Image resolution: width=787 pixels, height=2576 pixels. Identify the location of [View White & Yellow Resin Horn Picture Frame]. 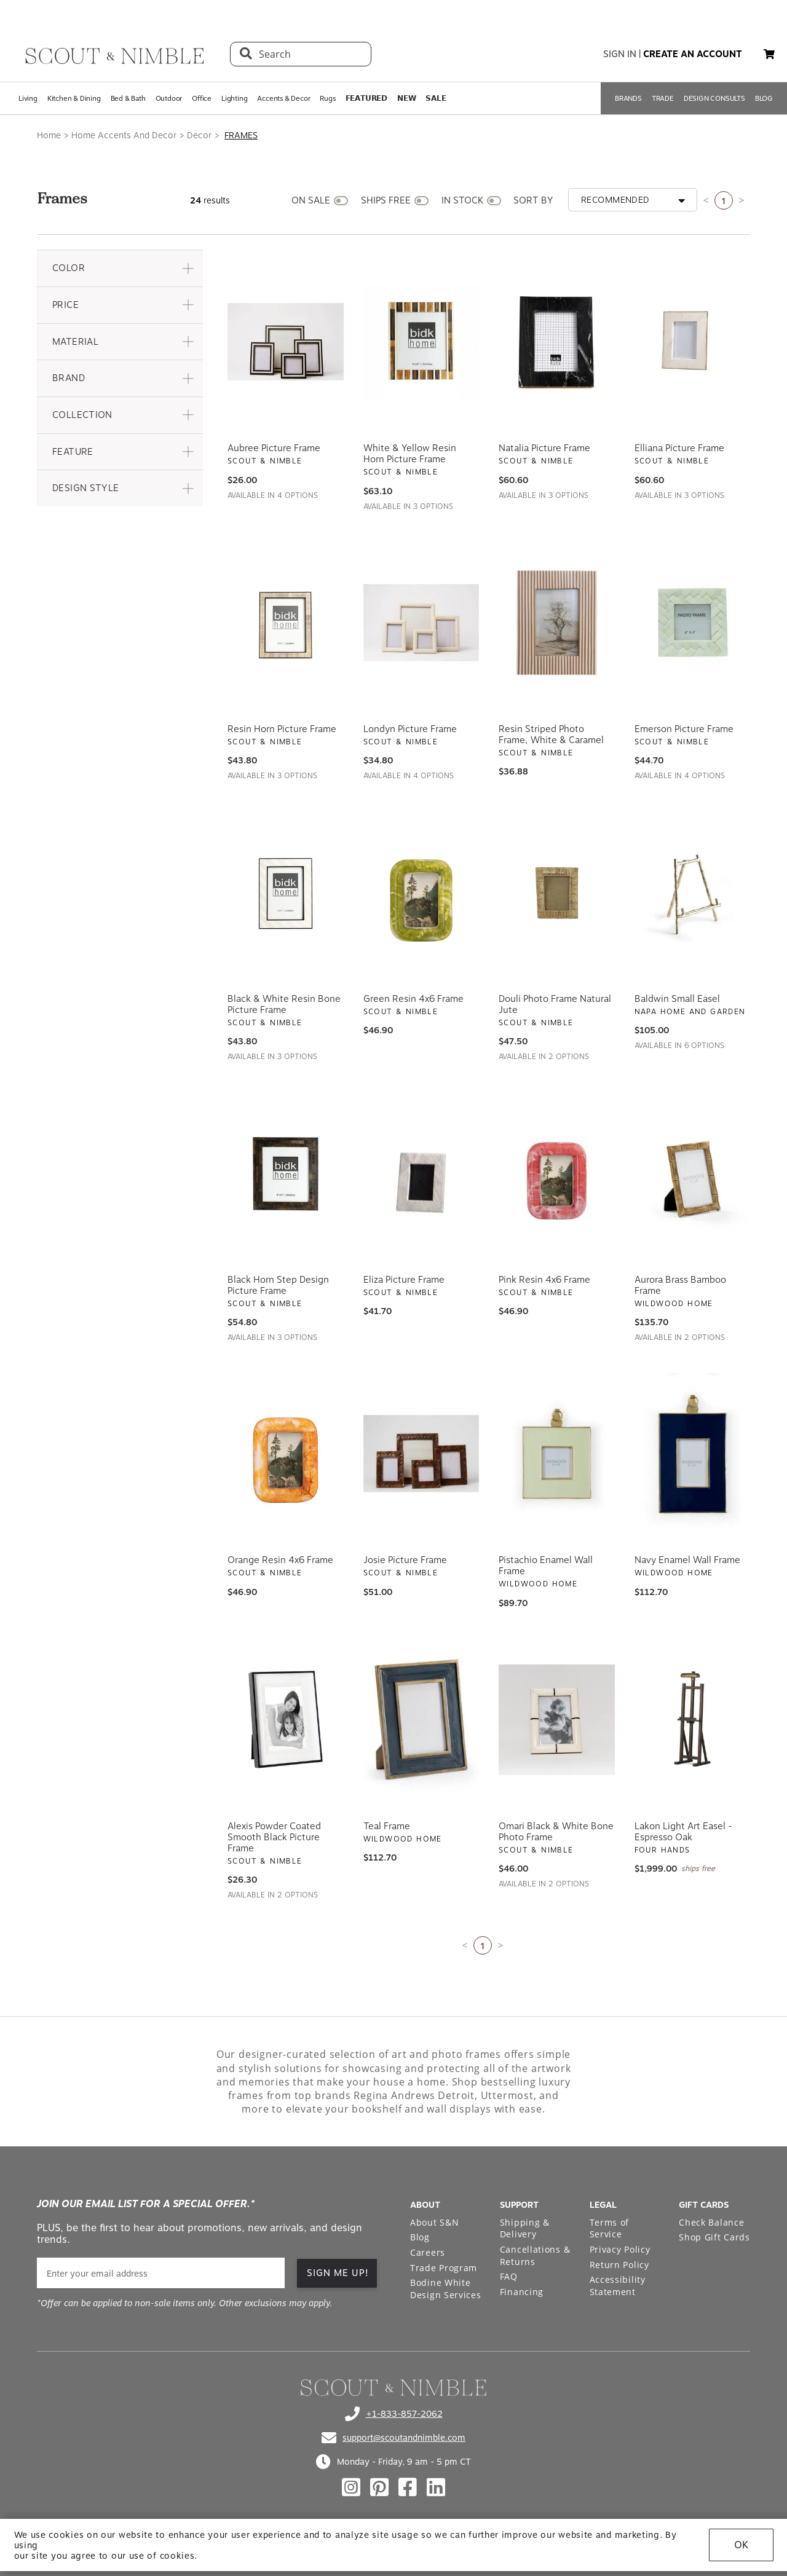
(421, 342).